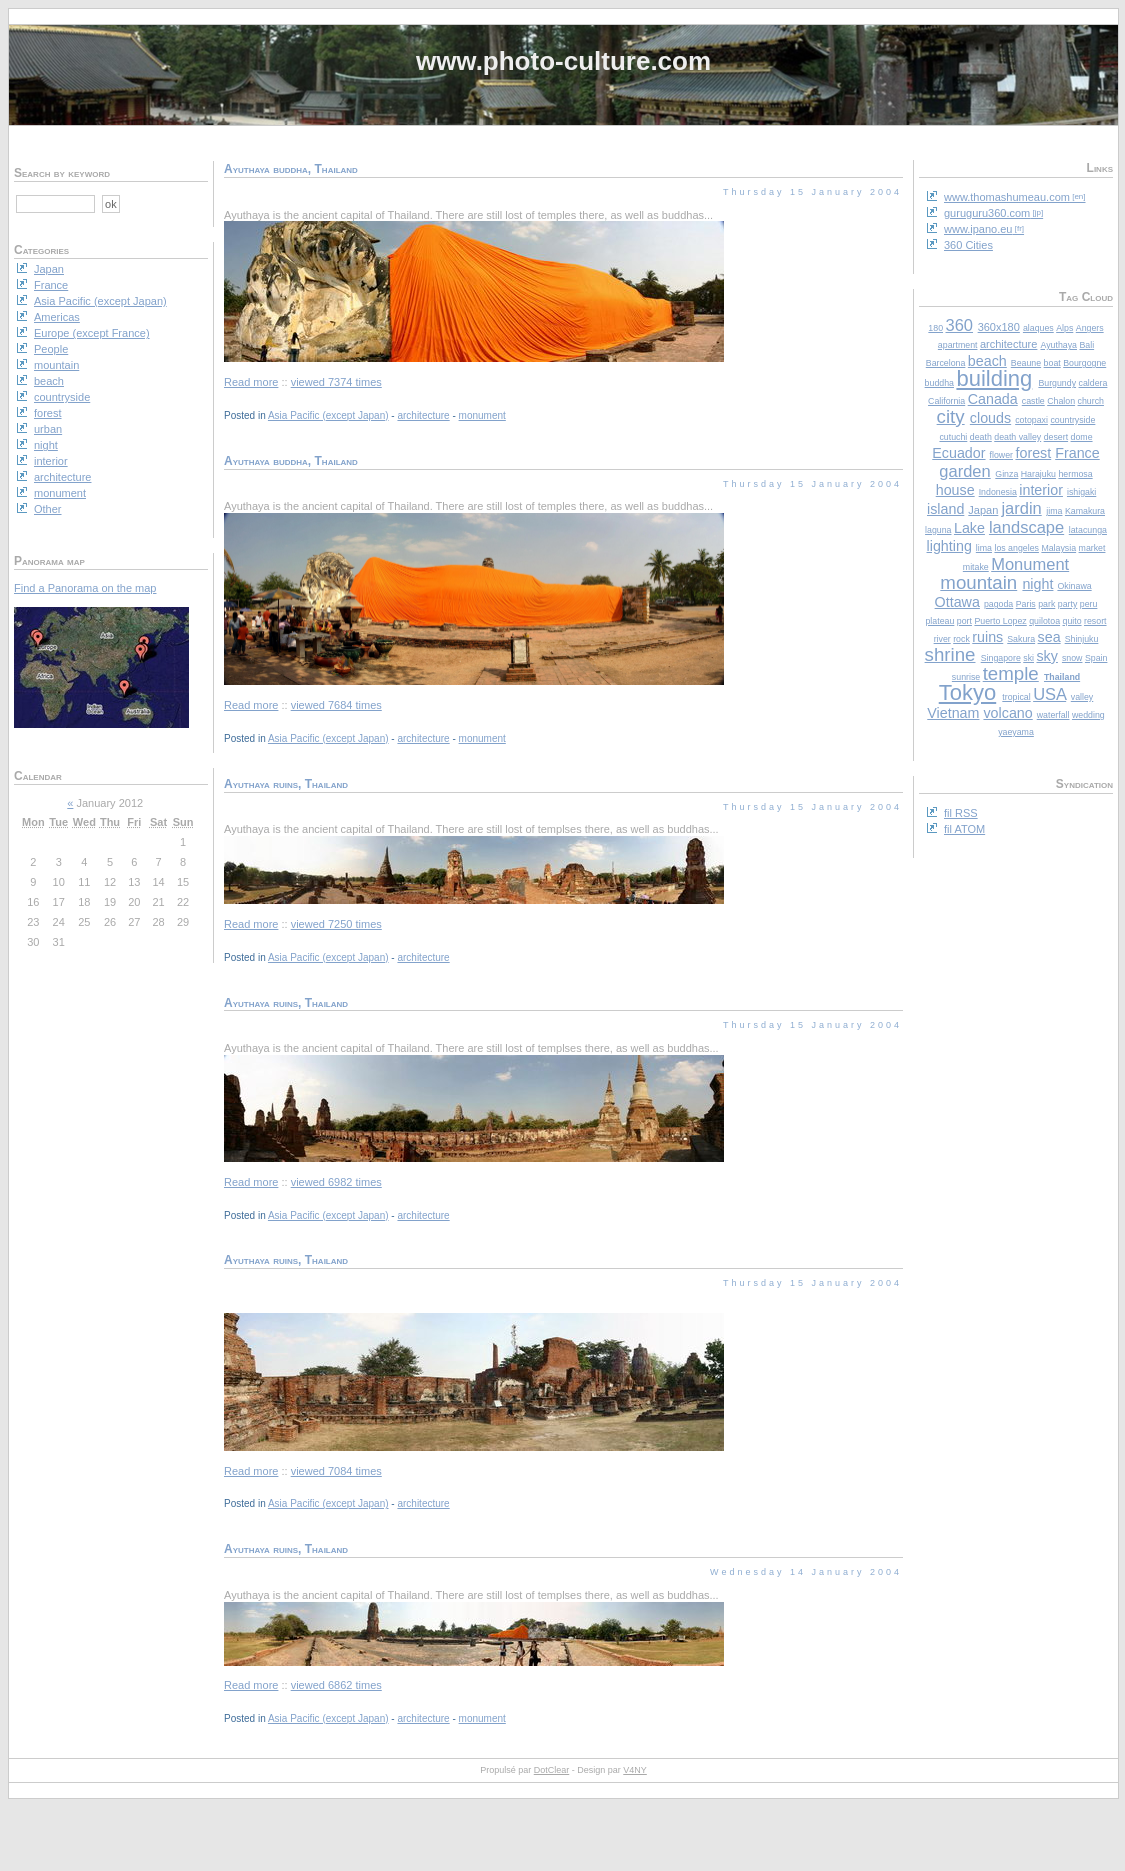 Image resolution: width=1125 pixels, height=1871 pixels. I want to click on Ayuthaya buddha, Thailand, so click(291, 169).